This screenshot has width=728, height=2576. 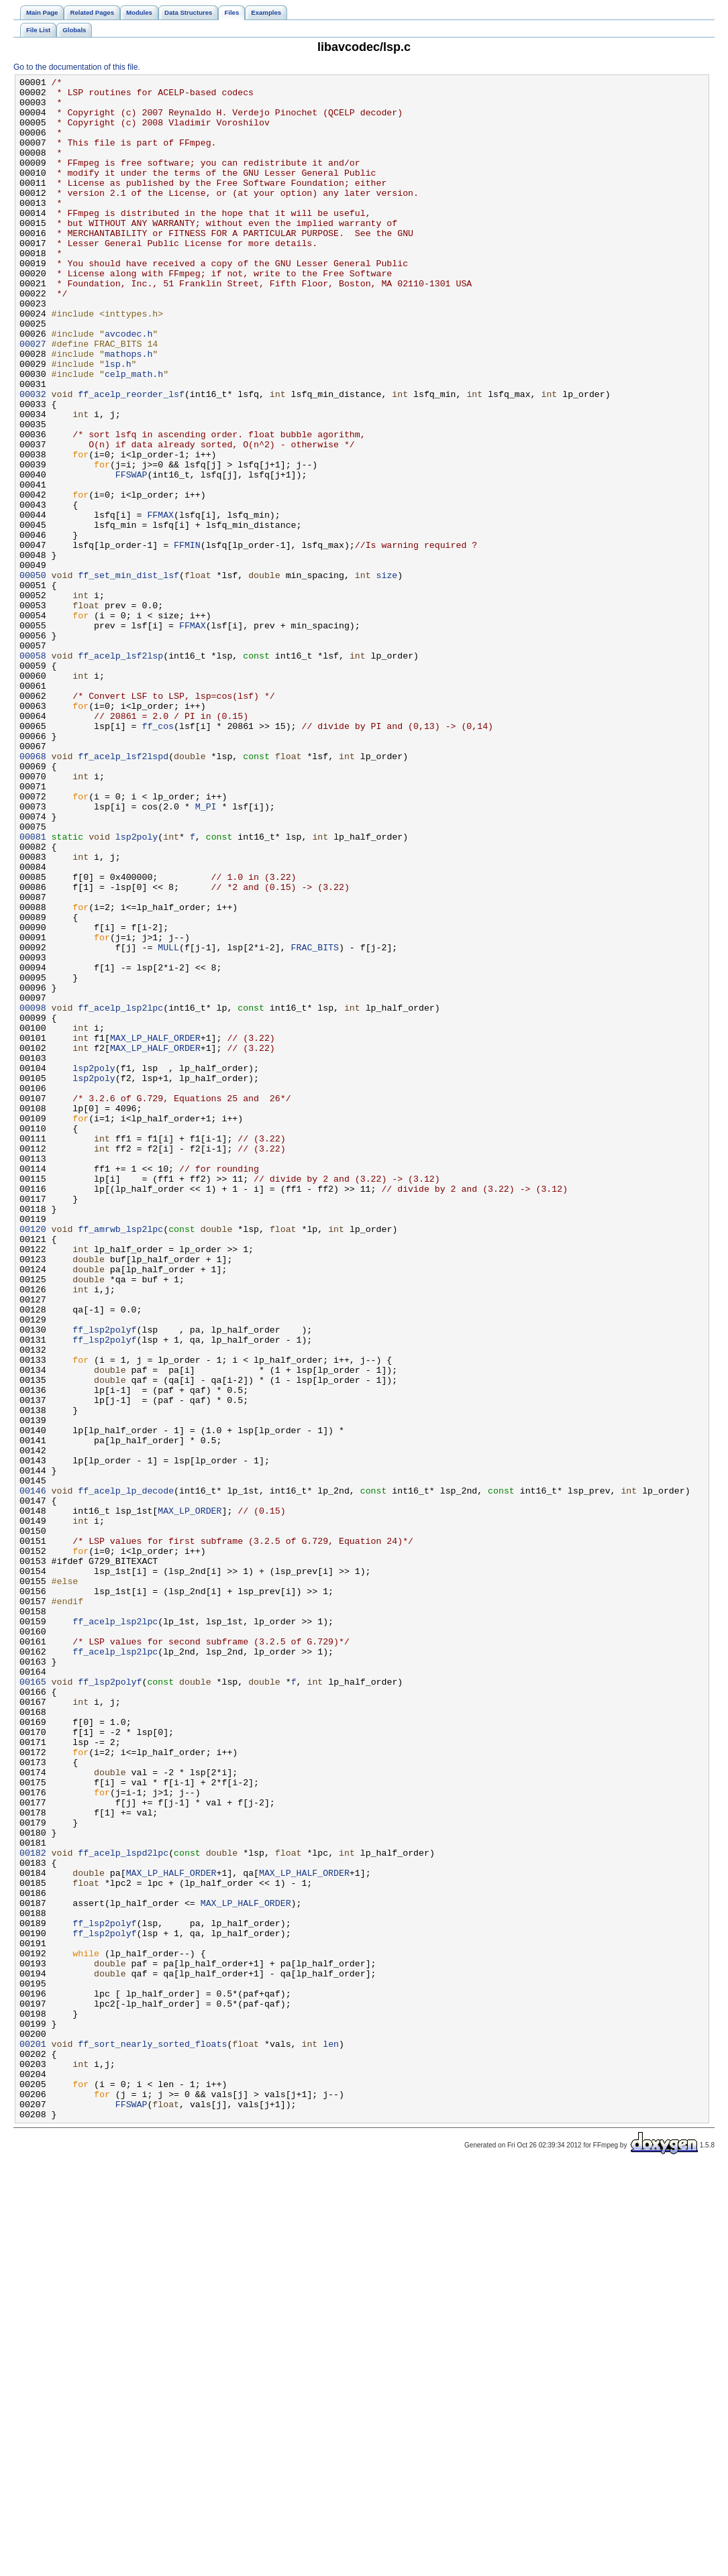 What do you see at coordinates (32, 893) in the screenshot?
I see `00068` at bounding box center [32, 893].